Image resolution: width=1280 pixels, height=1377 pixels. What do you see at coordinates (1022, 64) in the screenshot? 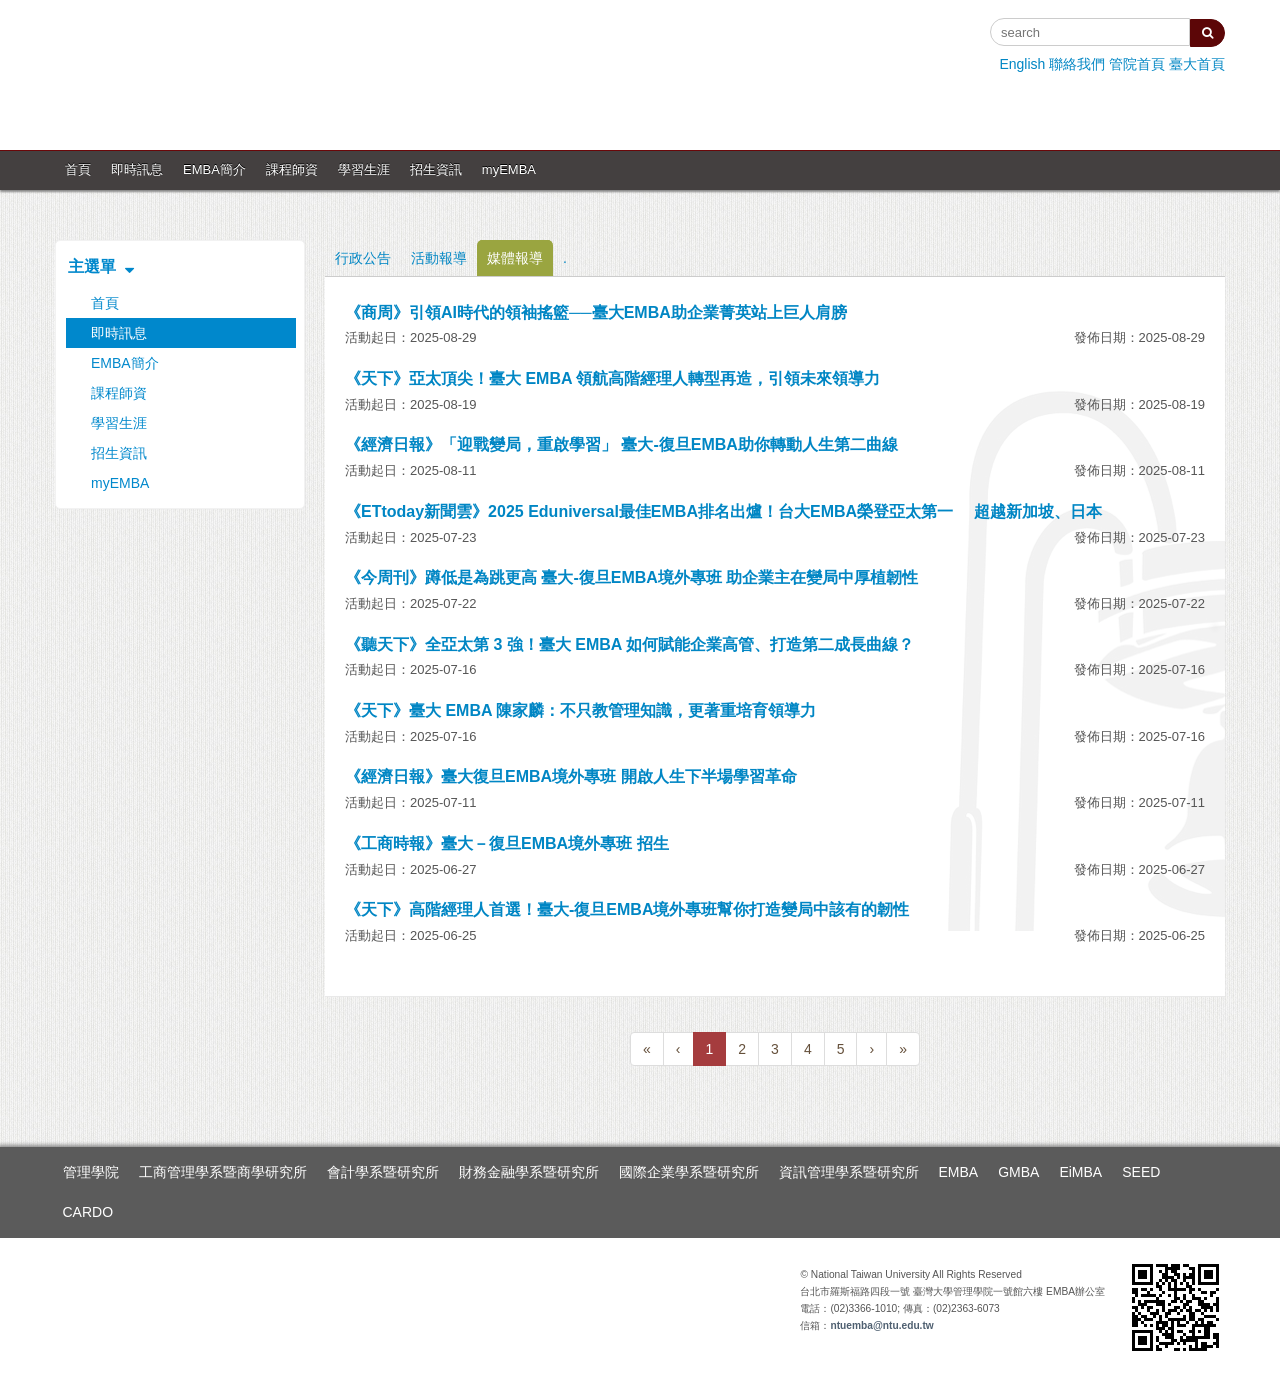
I see `English` at bounding box center [1022, 64].